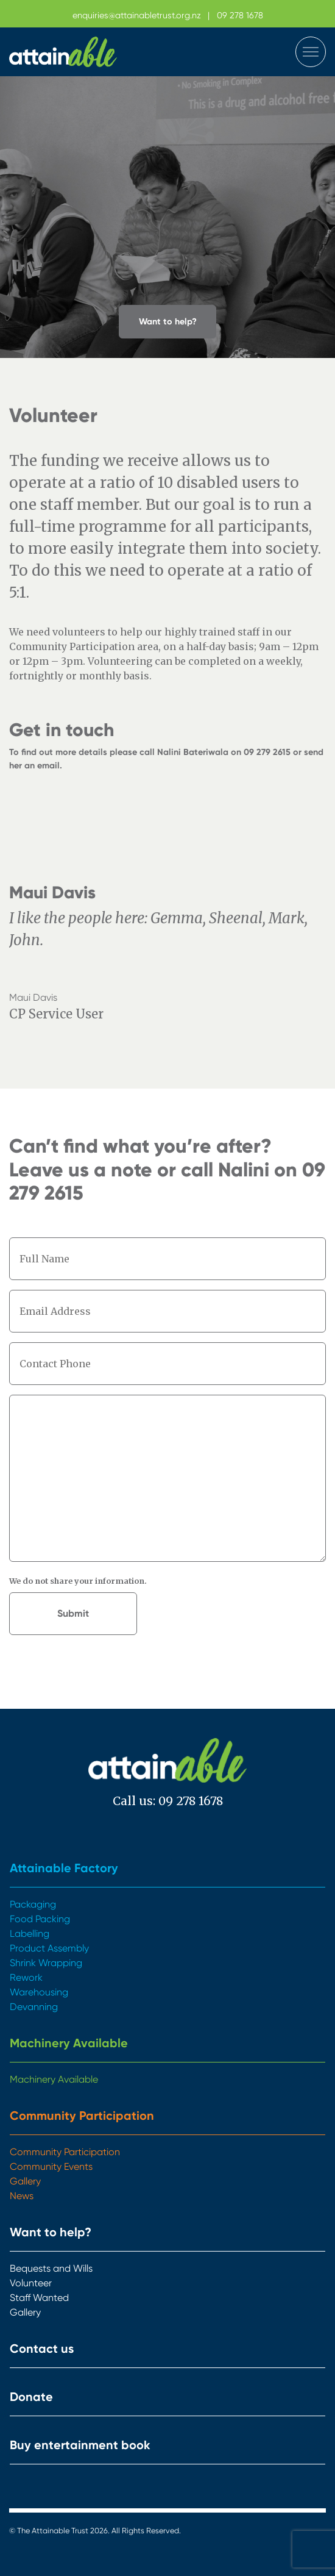 Image resolution: width=335 pixels, height=2576 pixels. I want to click on Devanning, so click(34, 2006).